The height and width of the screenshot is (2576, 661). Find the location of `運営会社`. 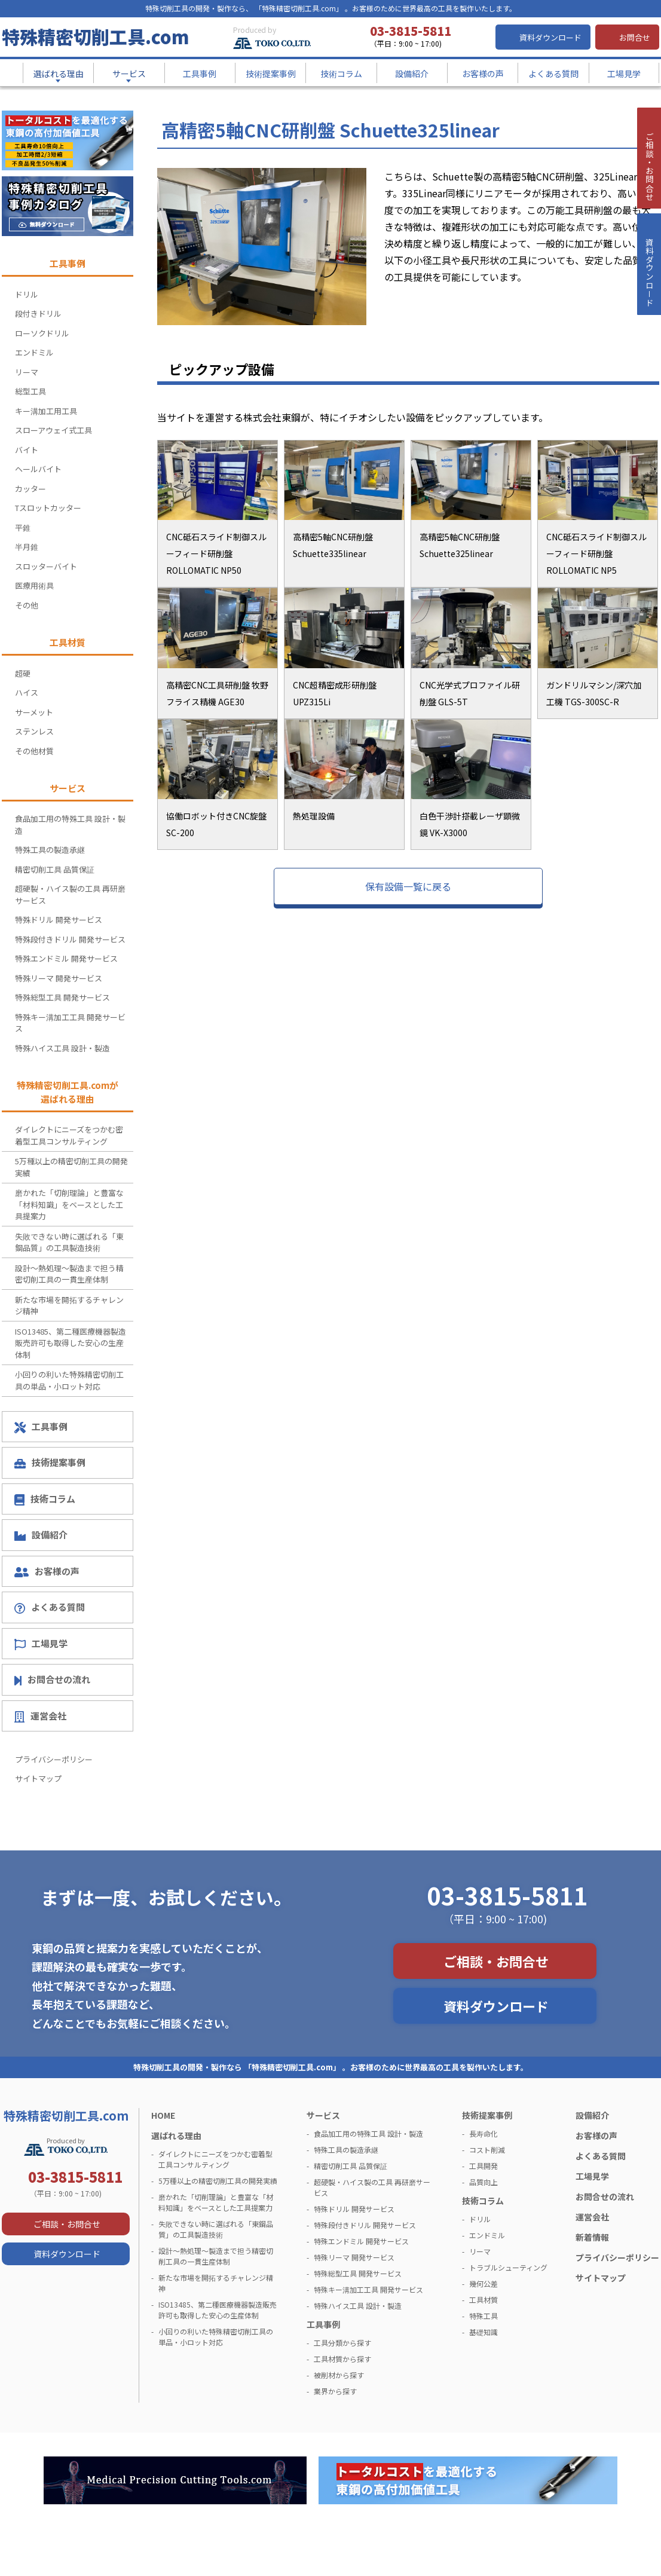

運営会社 is located at coordinates (40, 1716).